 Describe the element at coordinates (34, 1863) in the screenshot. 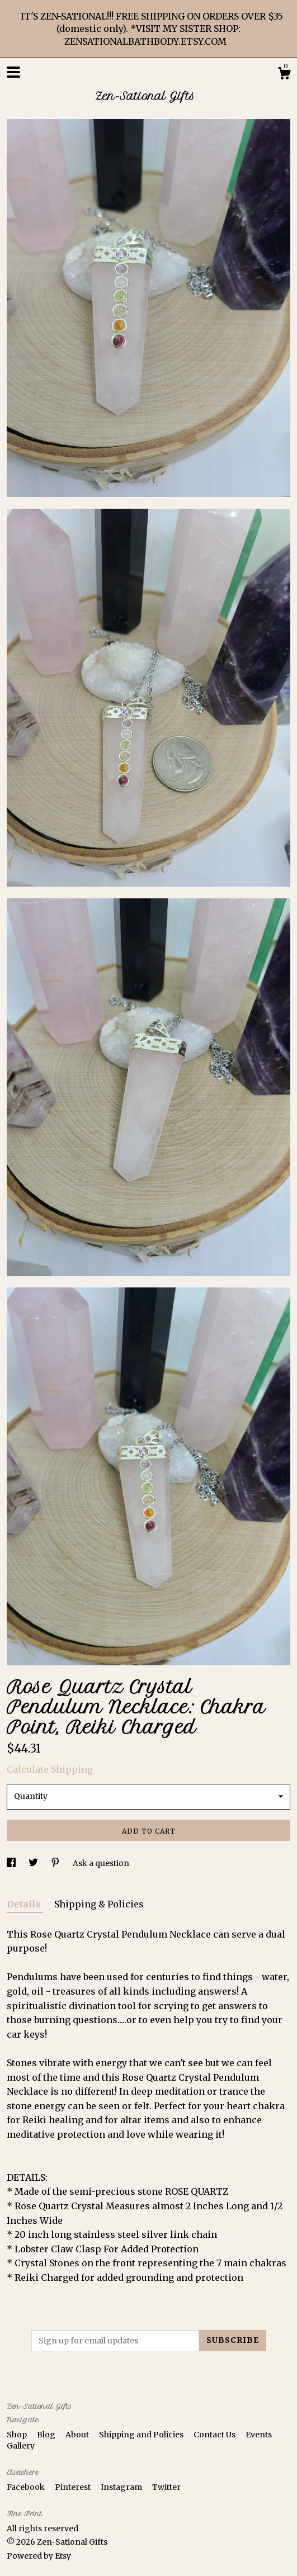

I see `[social media share for twitter]` at that location.